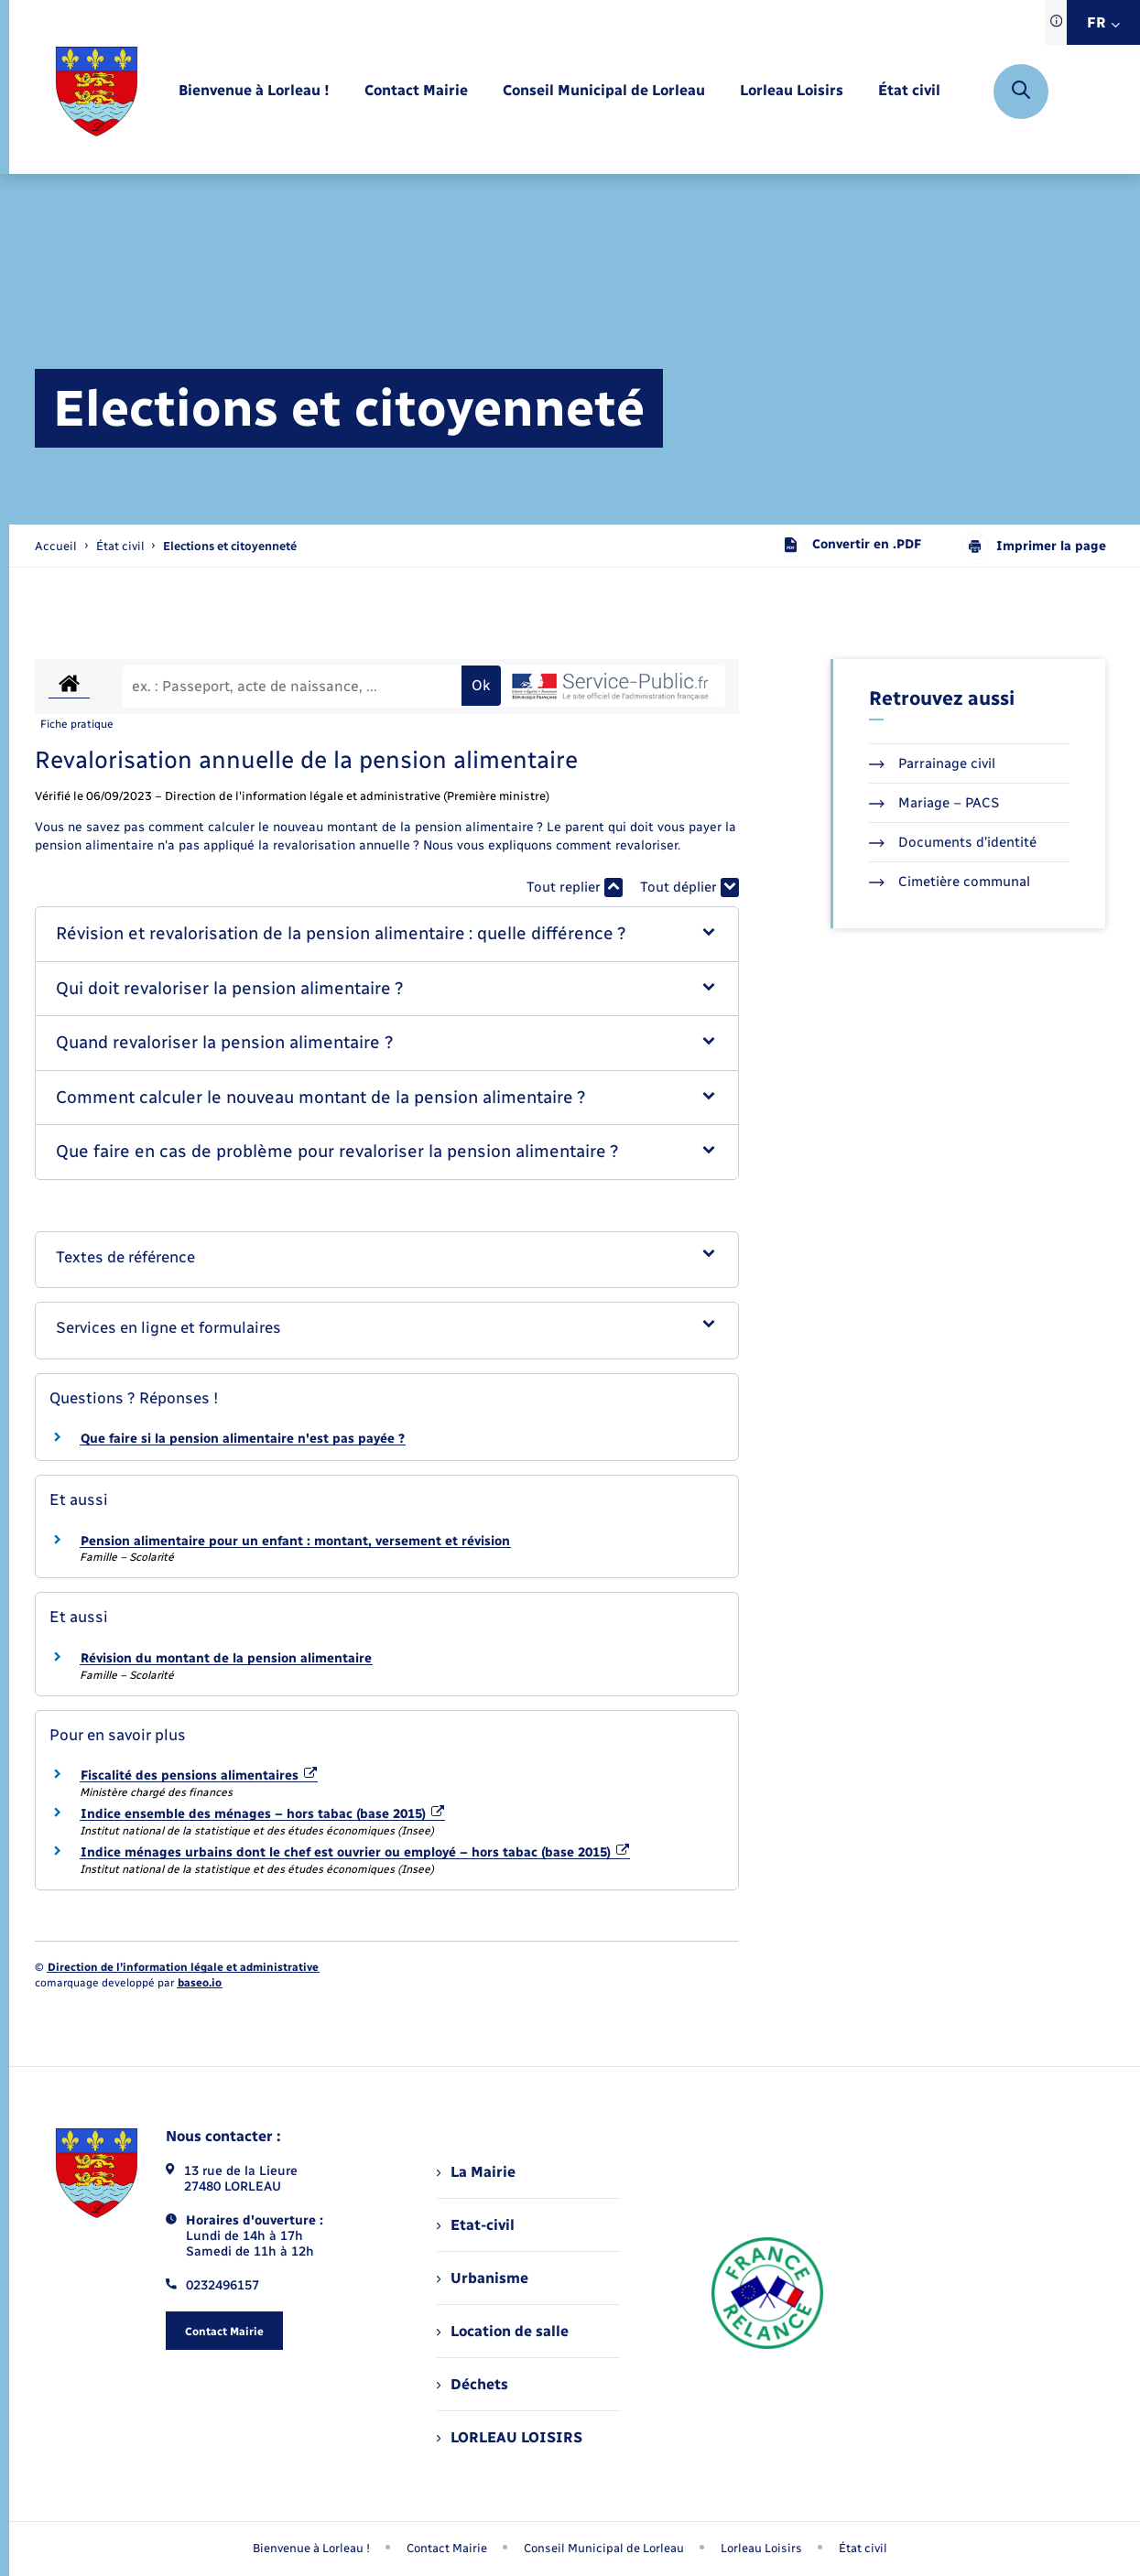 This screenshot has width=1140, height=2576. What do you see at coordinates (934, 803) in the screenshot?
I see `Mariage – PACS` at bounding box center [934, 803].